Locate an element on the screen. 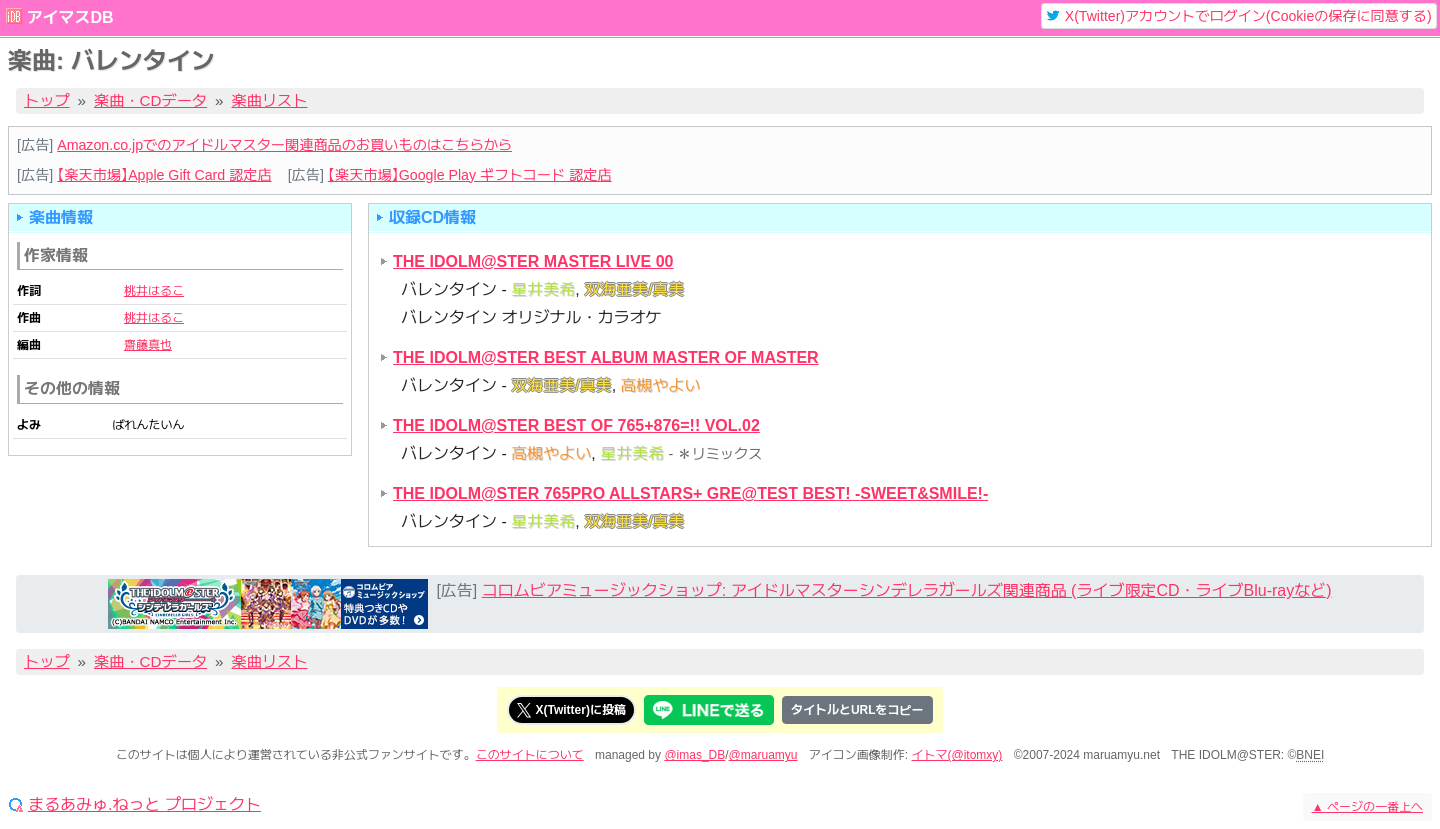  イトマ(@itomxy) is located at coordinates (957, 755).